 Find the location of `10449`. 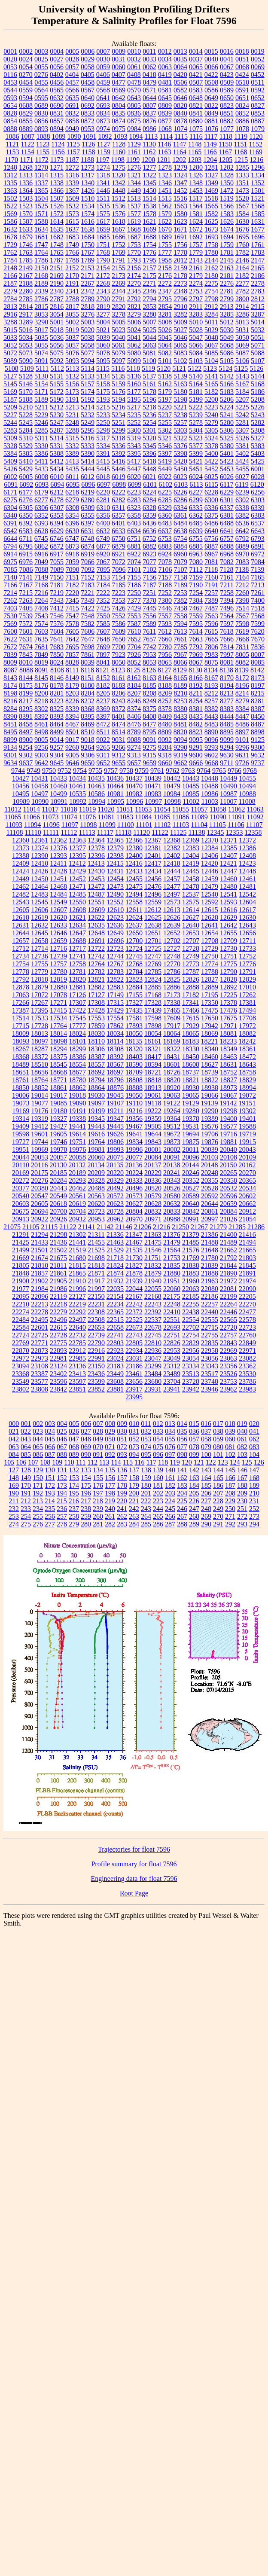

10449 is located at coordinates (228, 778).